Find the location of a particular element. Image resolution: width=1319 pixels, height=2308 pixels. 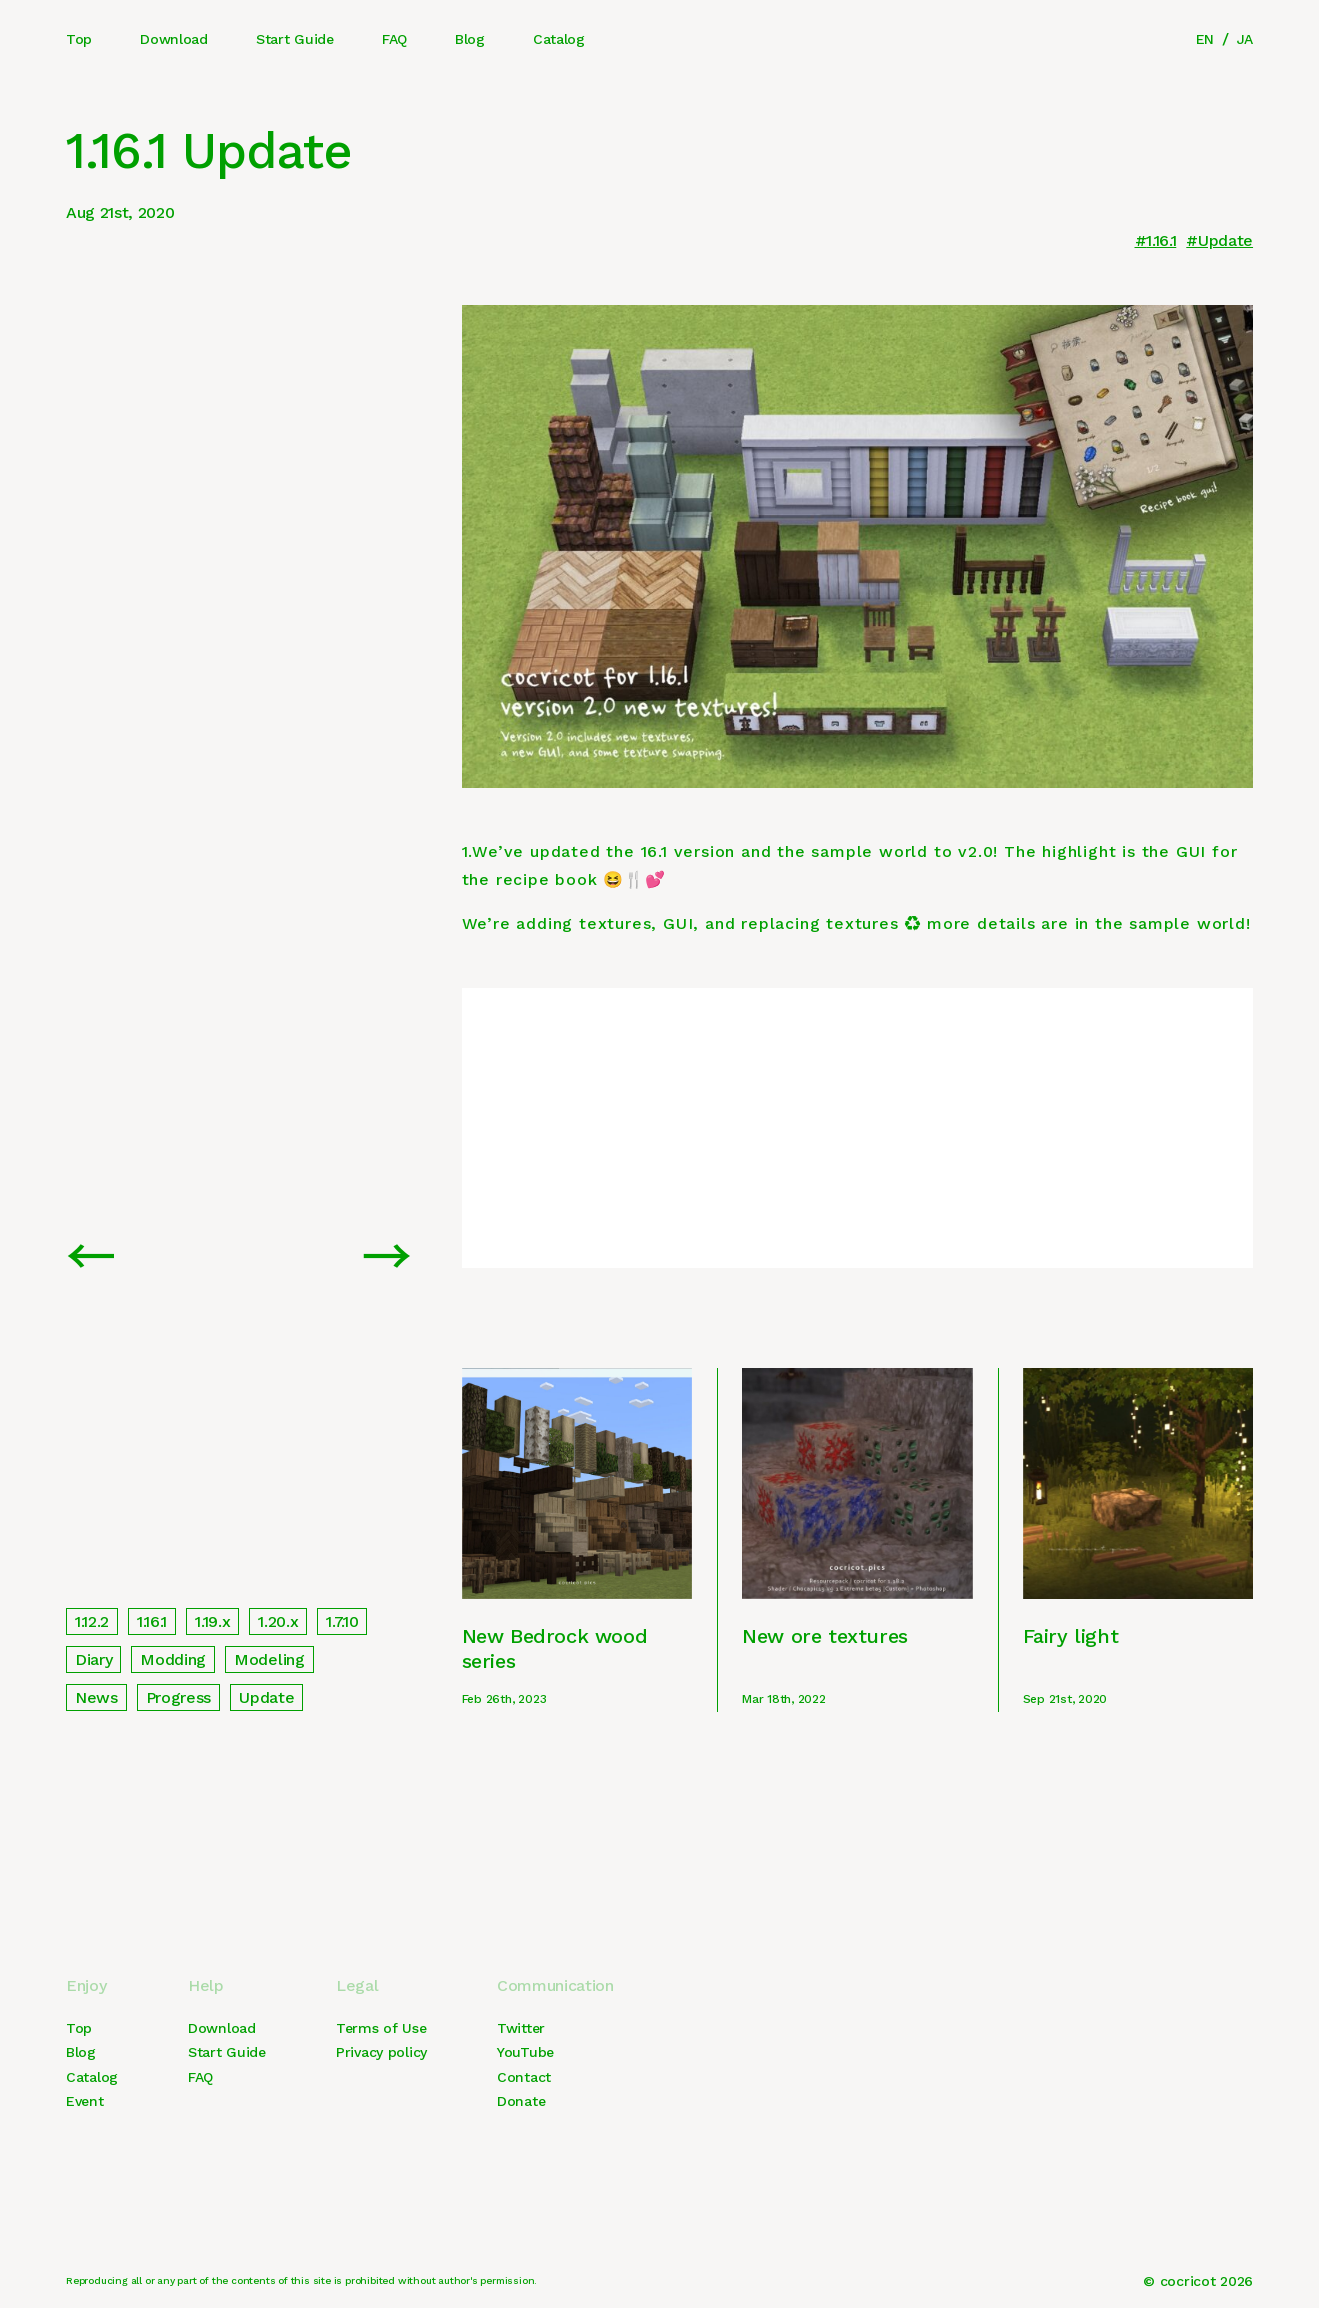

Update is located at coordinates (1225, 240).